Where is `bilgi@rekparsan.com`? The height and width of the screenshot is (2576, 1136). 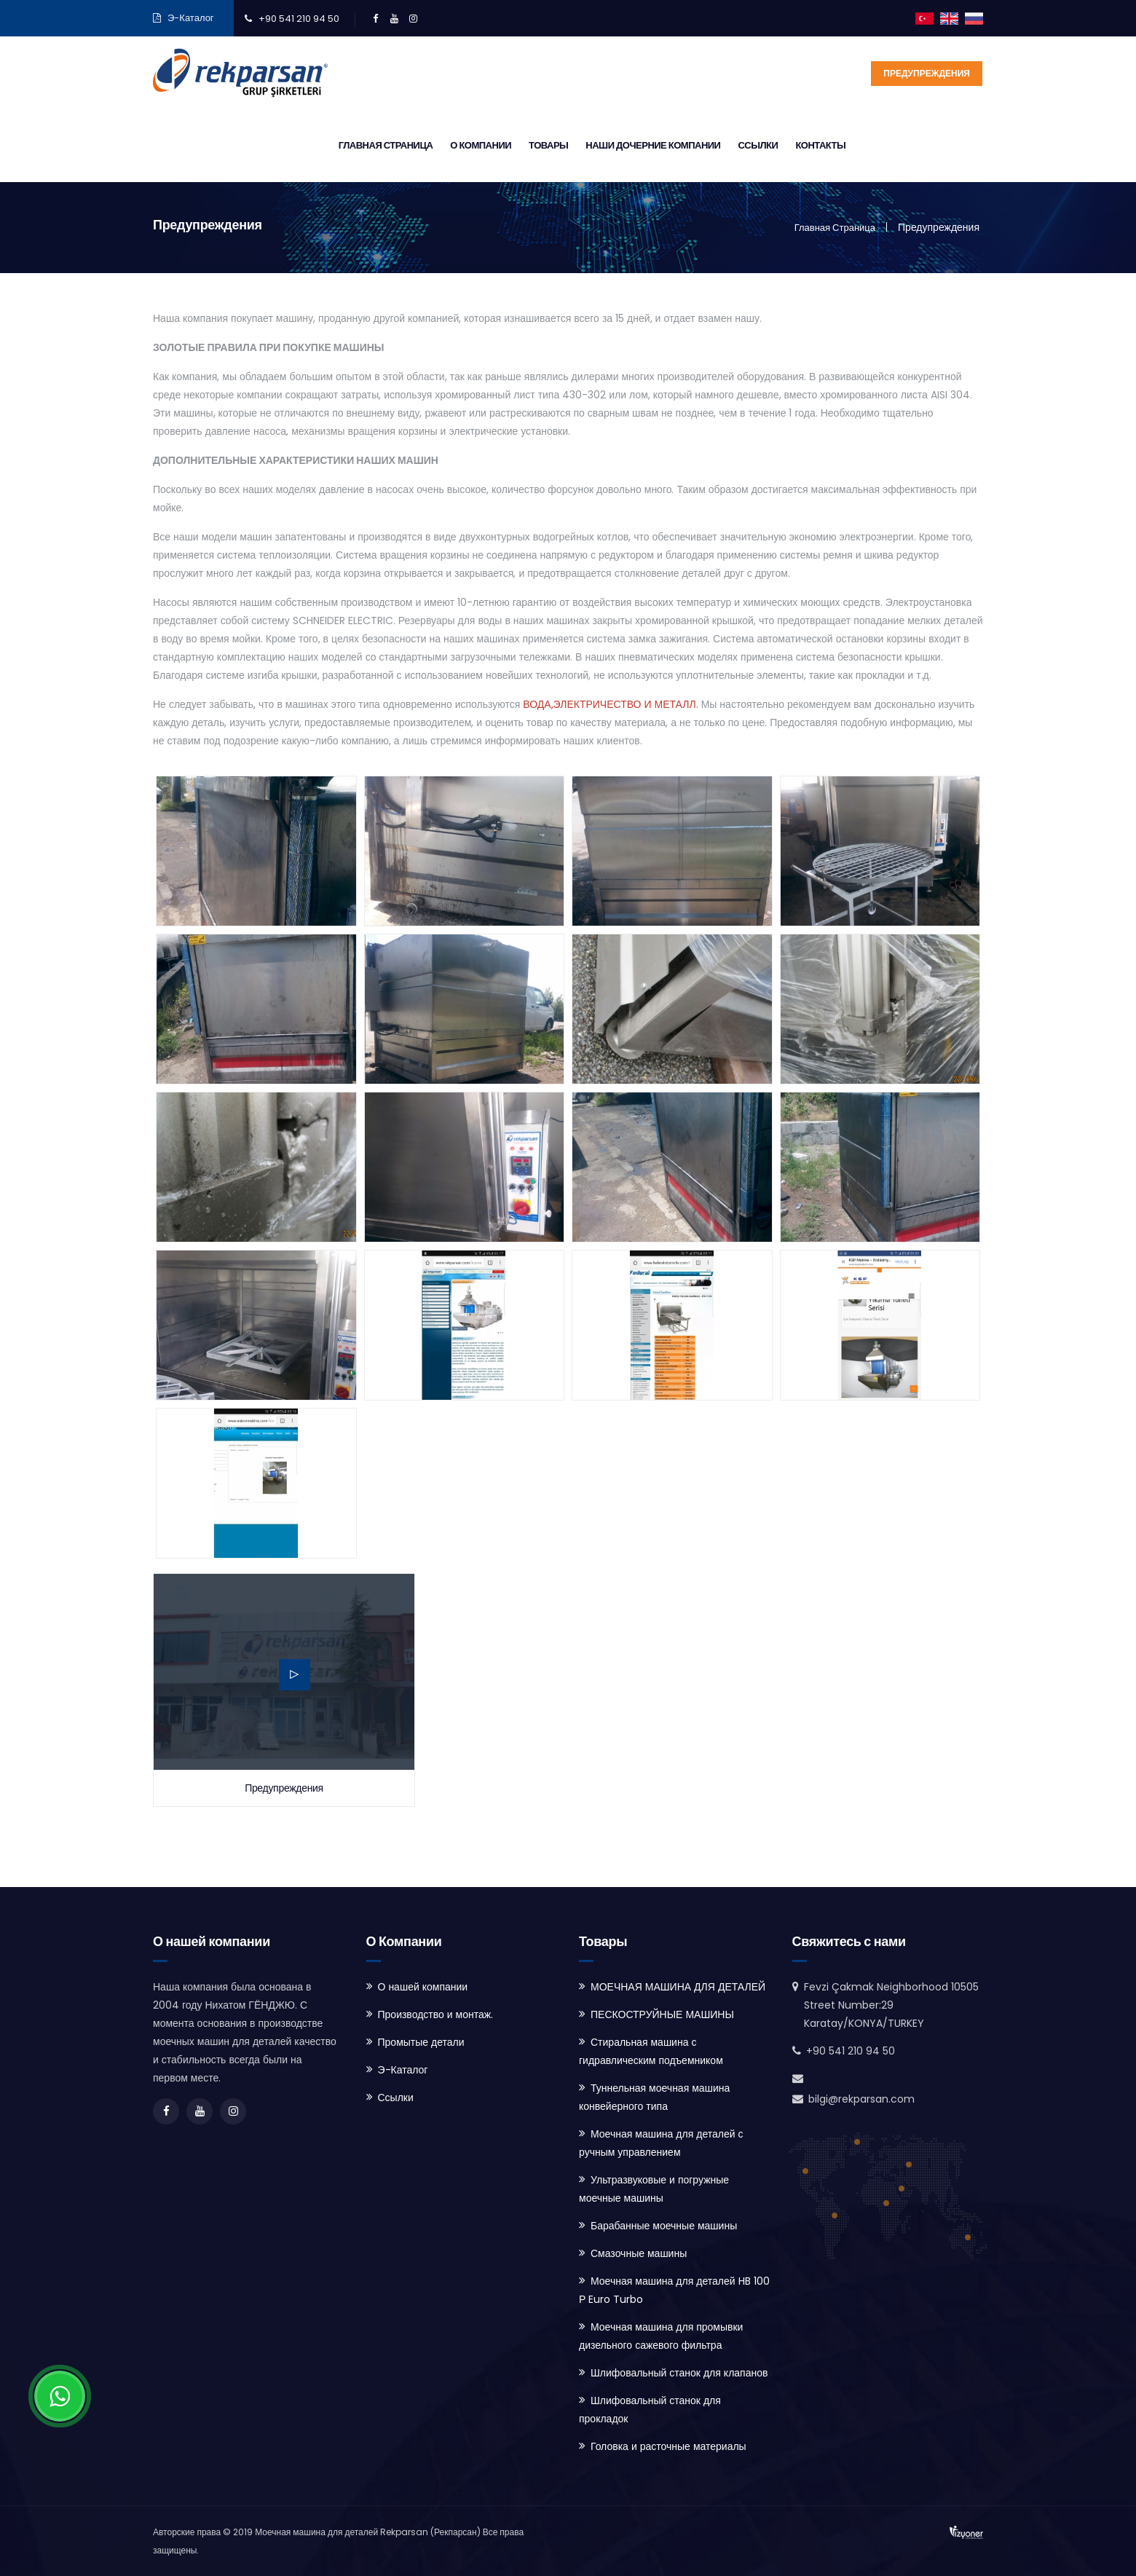 bilgi@rekparsan.com is located at coordinates (861, 2099).